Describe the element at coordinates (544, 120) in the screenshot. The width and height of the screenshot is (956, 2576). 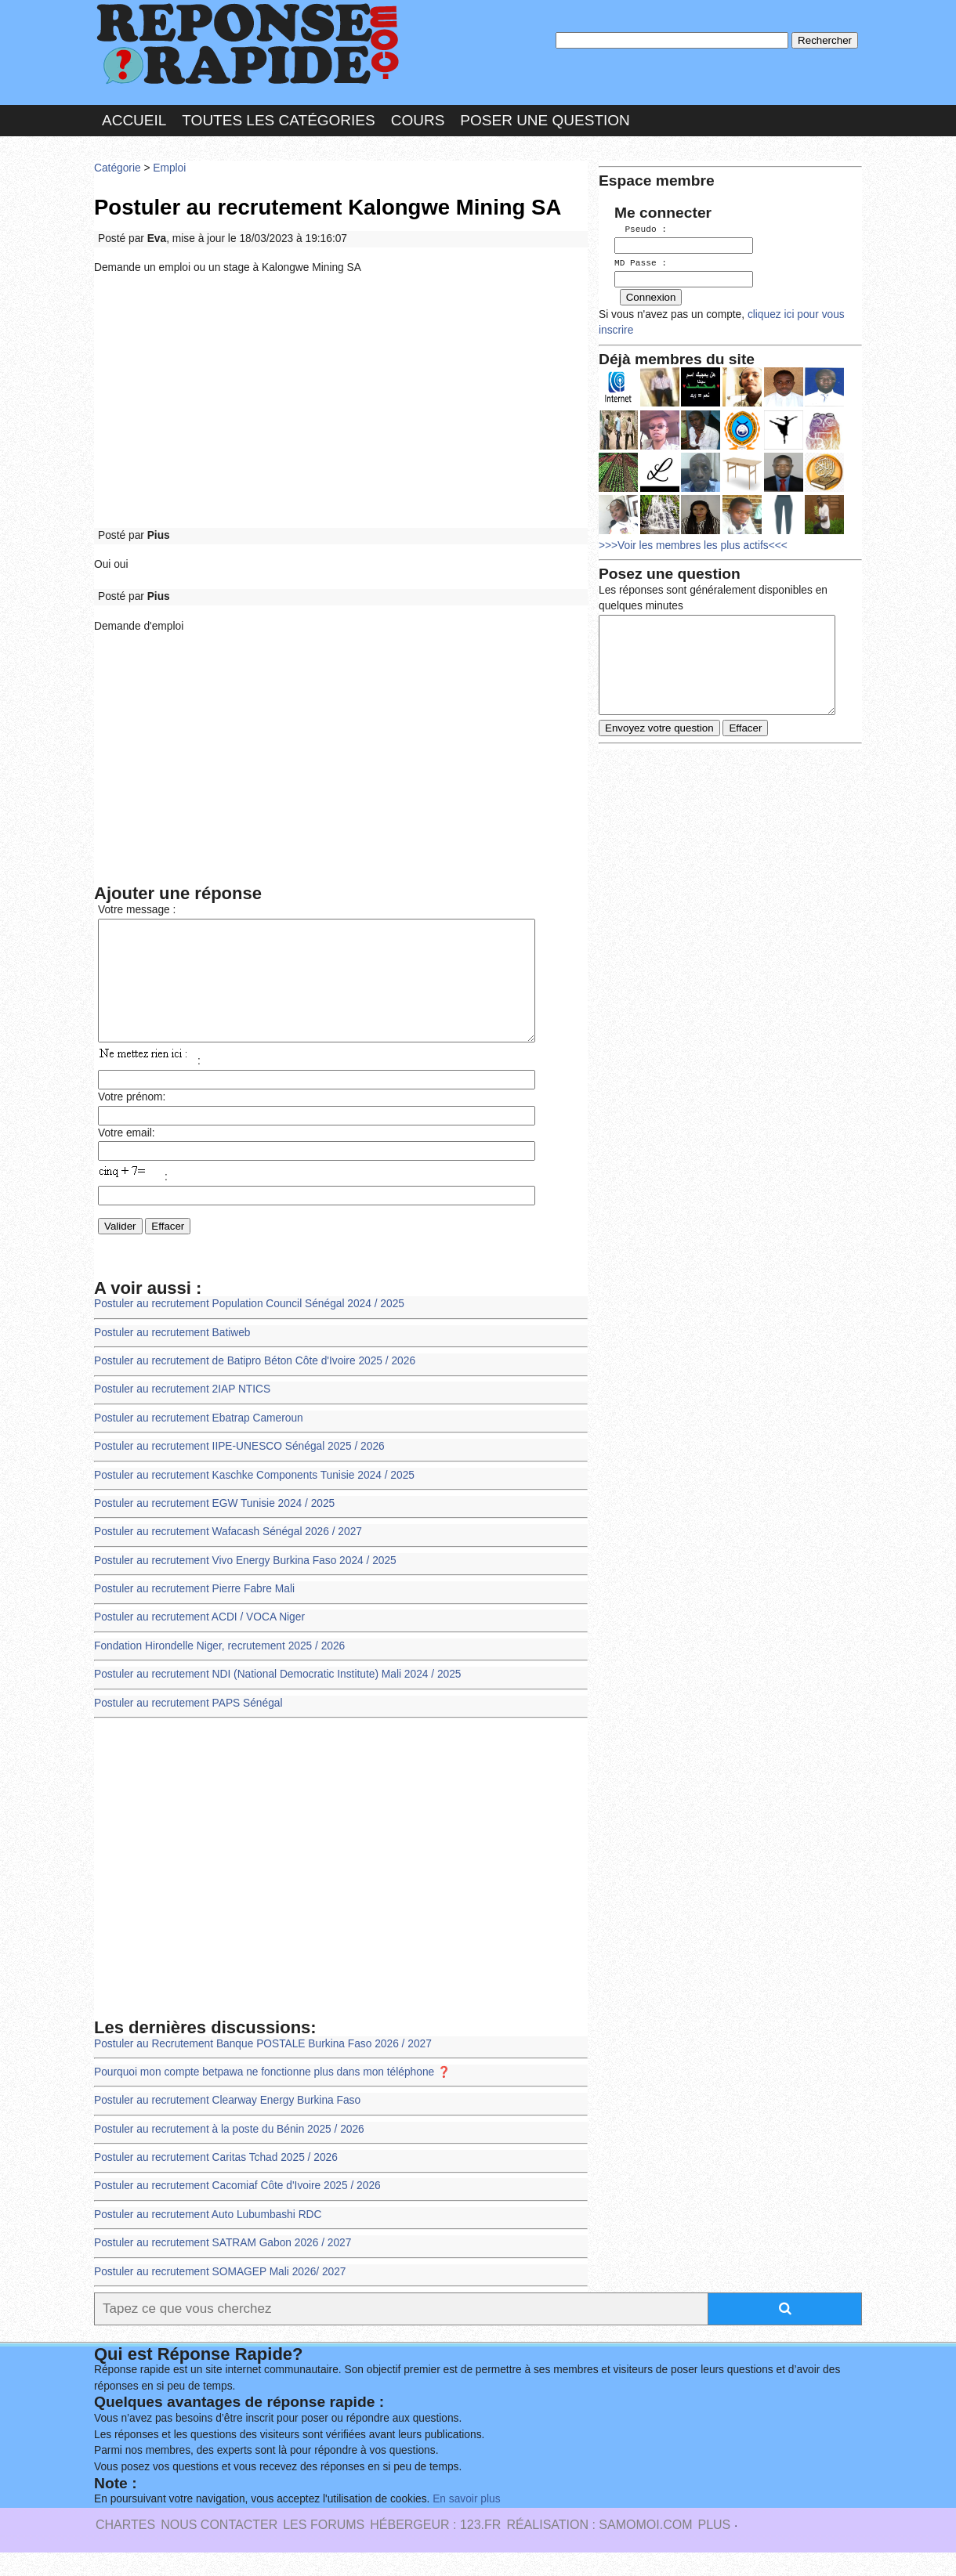
I see `Poser une question` at that location.